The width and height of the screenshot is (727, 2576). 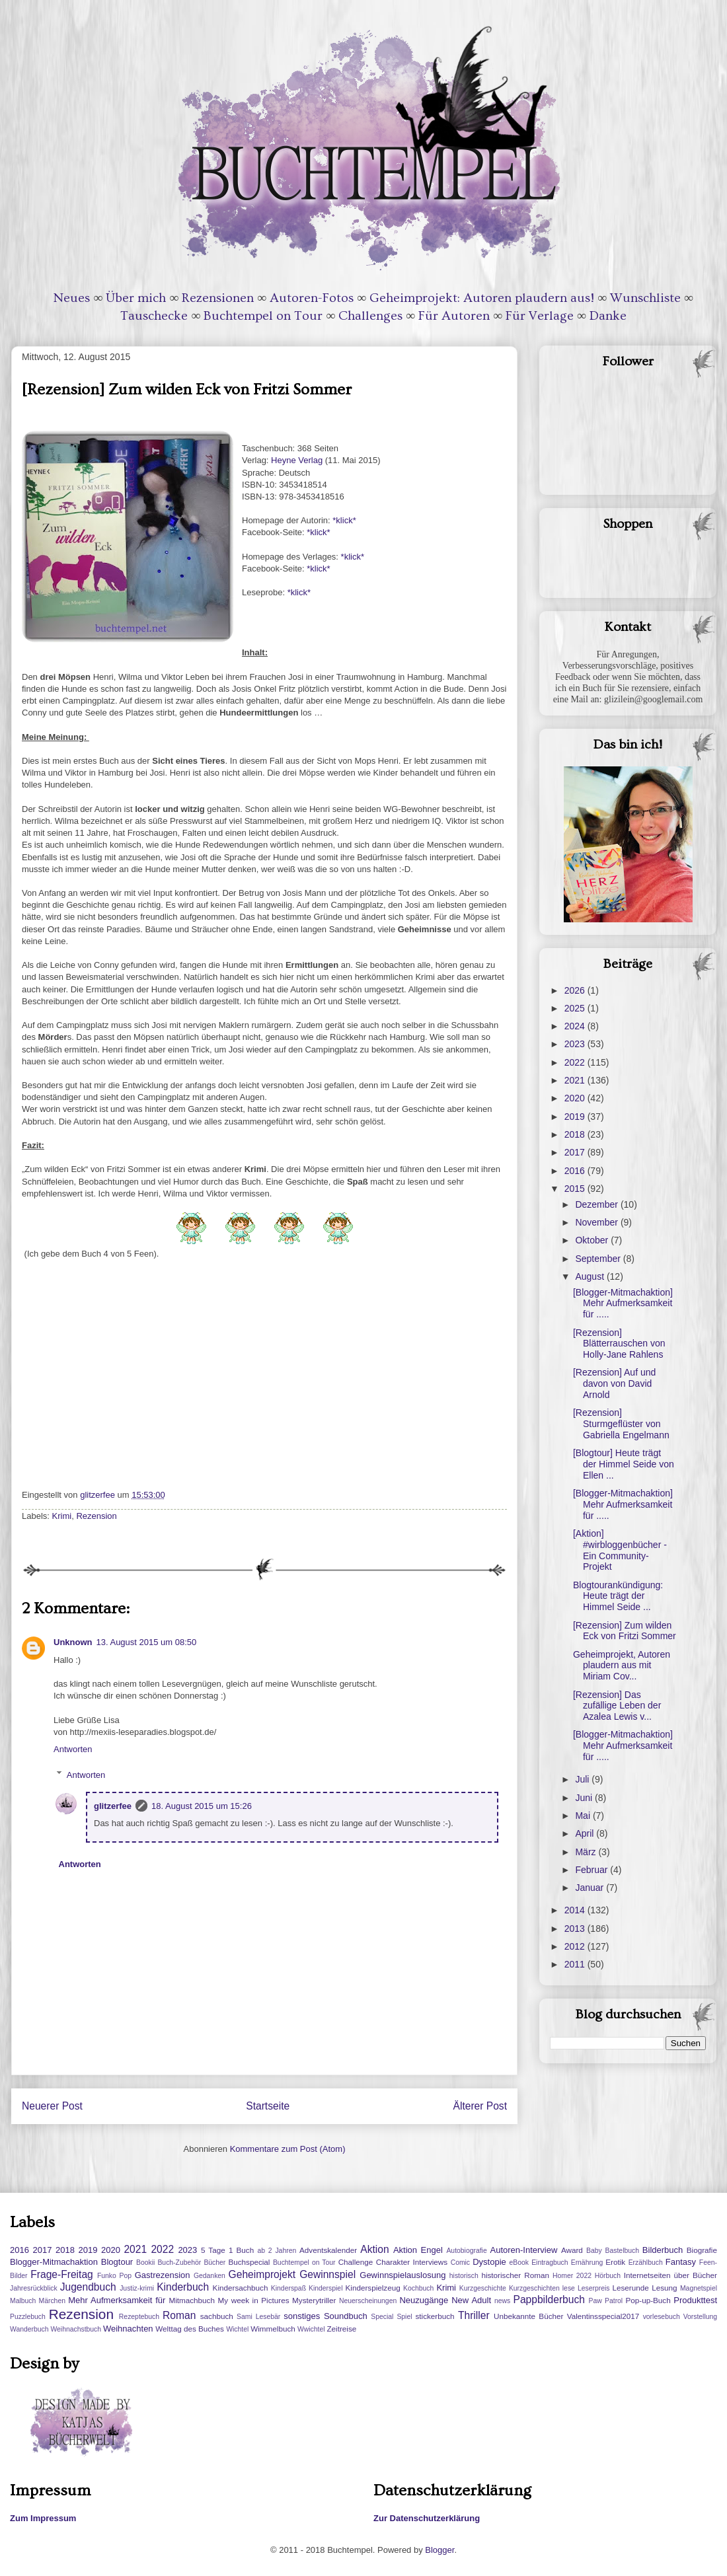 I want to click on 2023, so click(x=576, y=1044).